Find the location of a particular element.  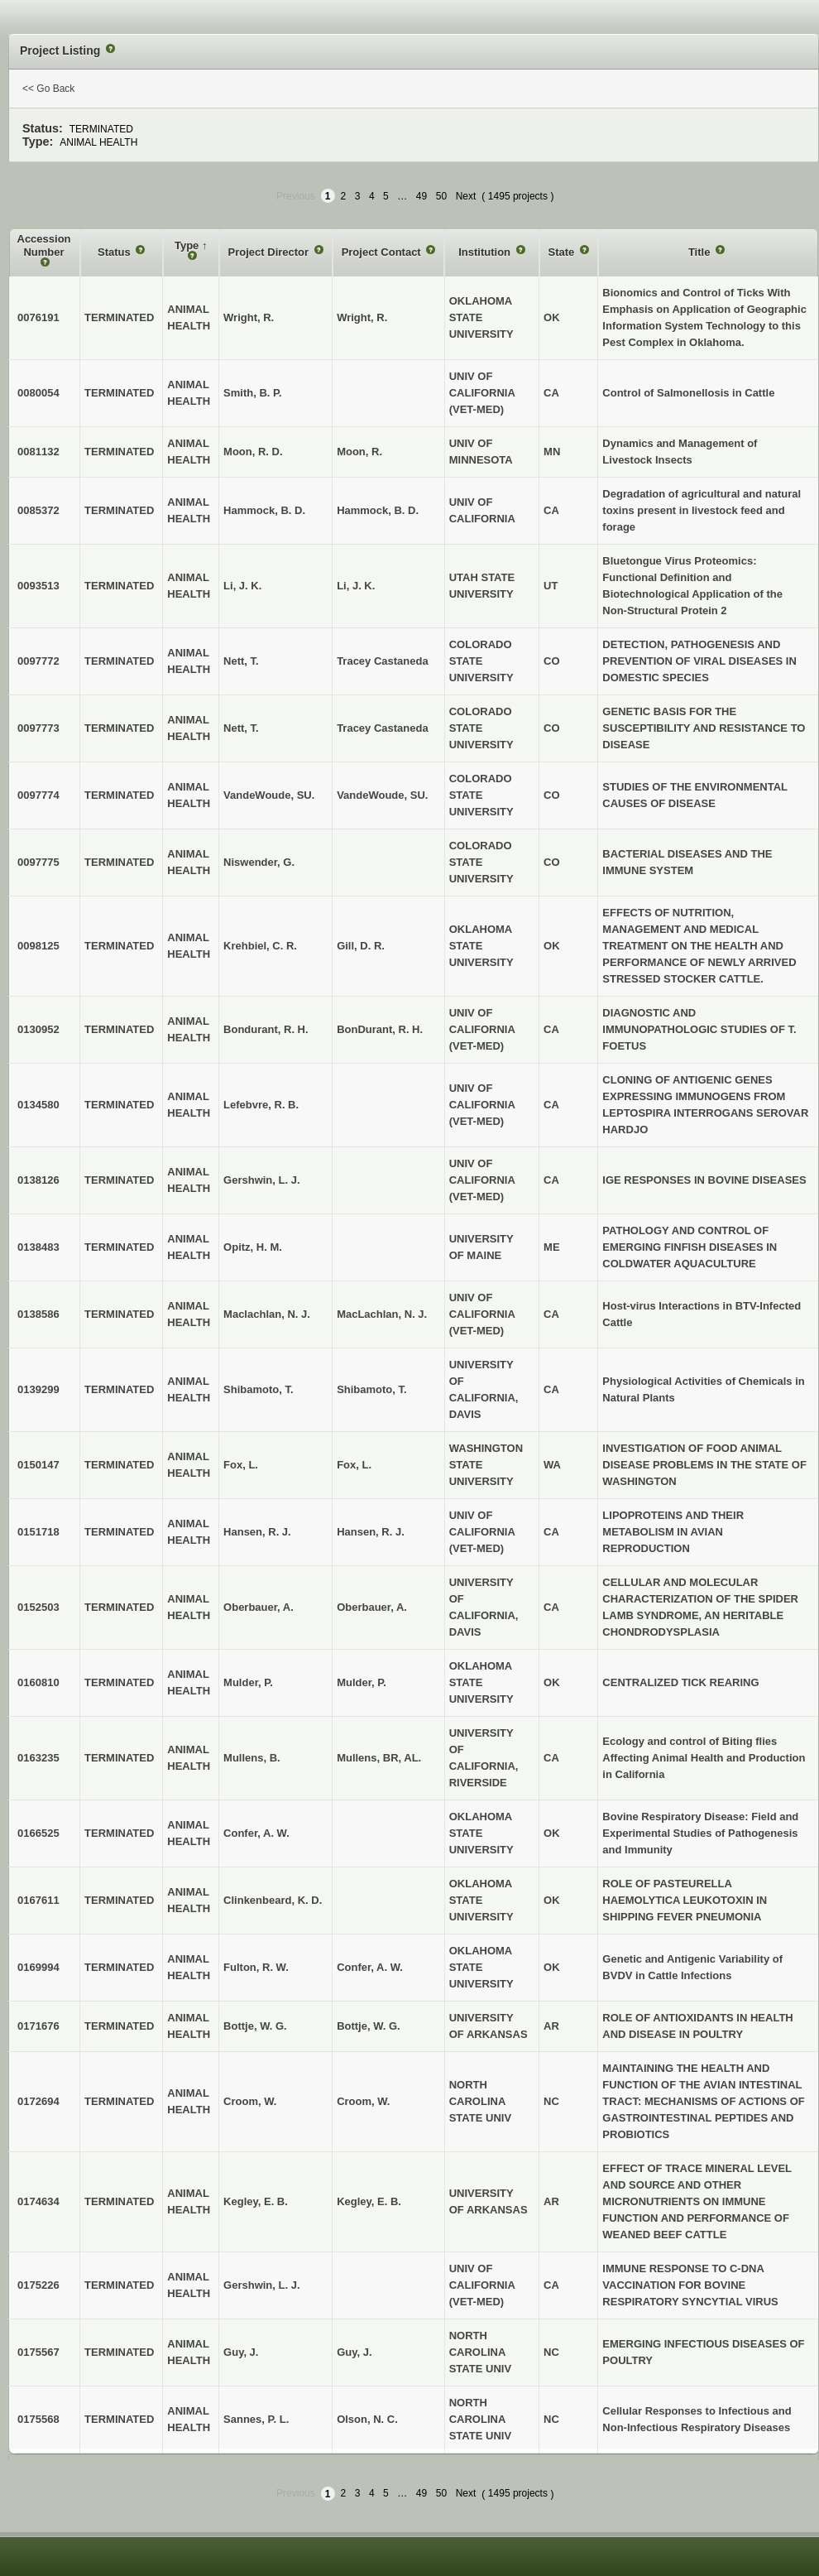

Status is located at coordinates (115, 252).